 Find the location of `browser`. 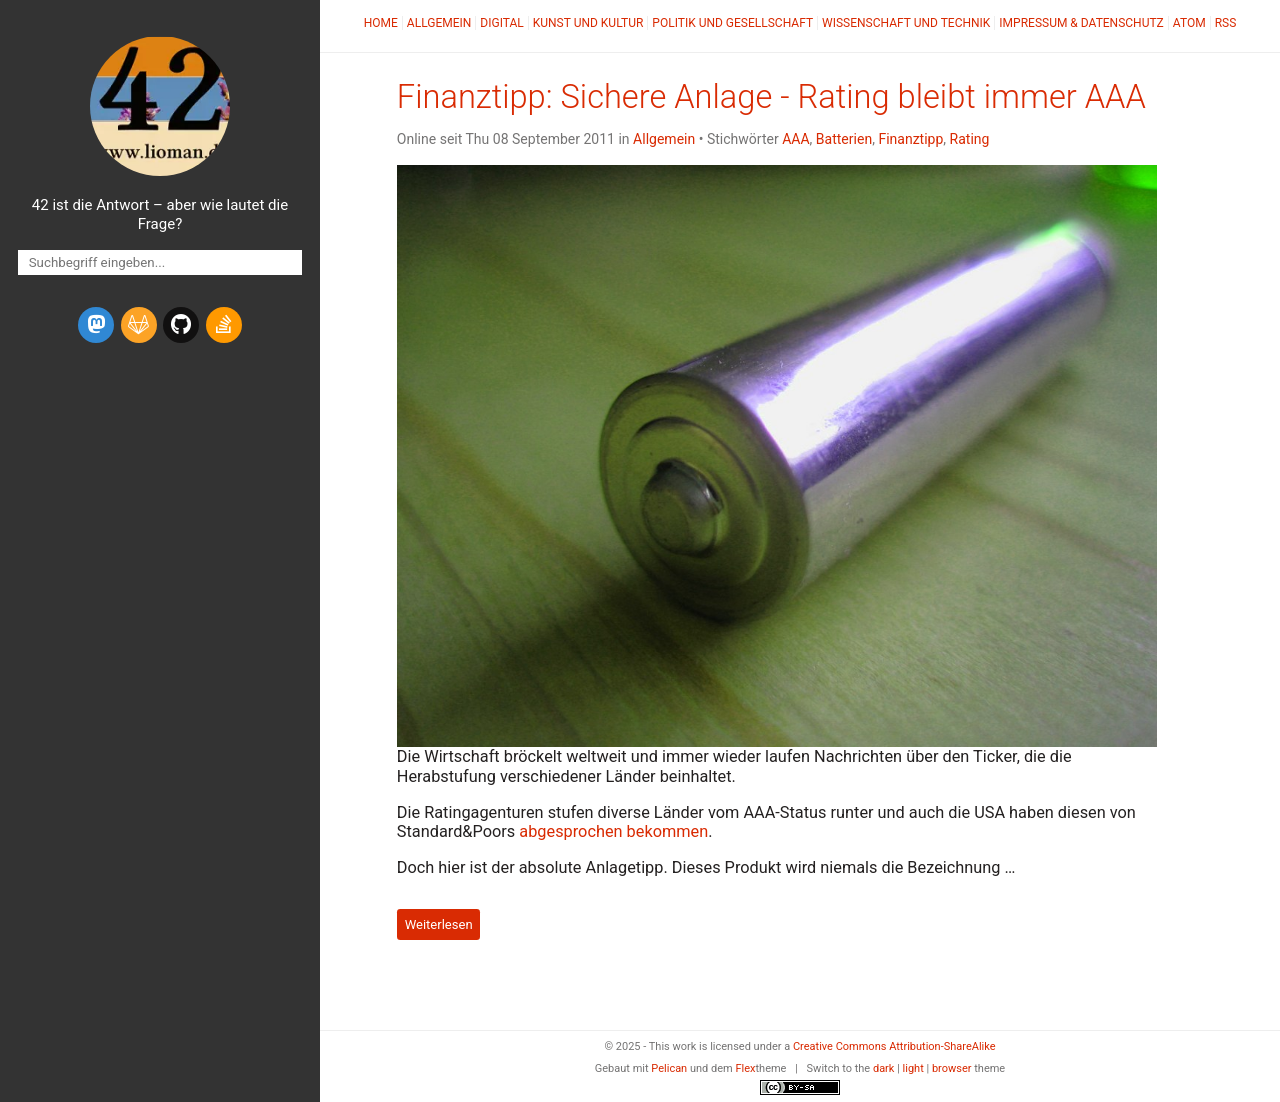

browser is located at coordinates (952, 1068).